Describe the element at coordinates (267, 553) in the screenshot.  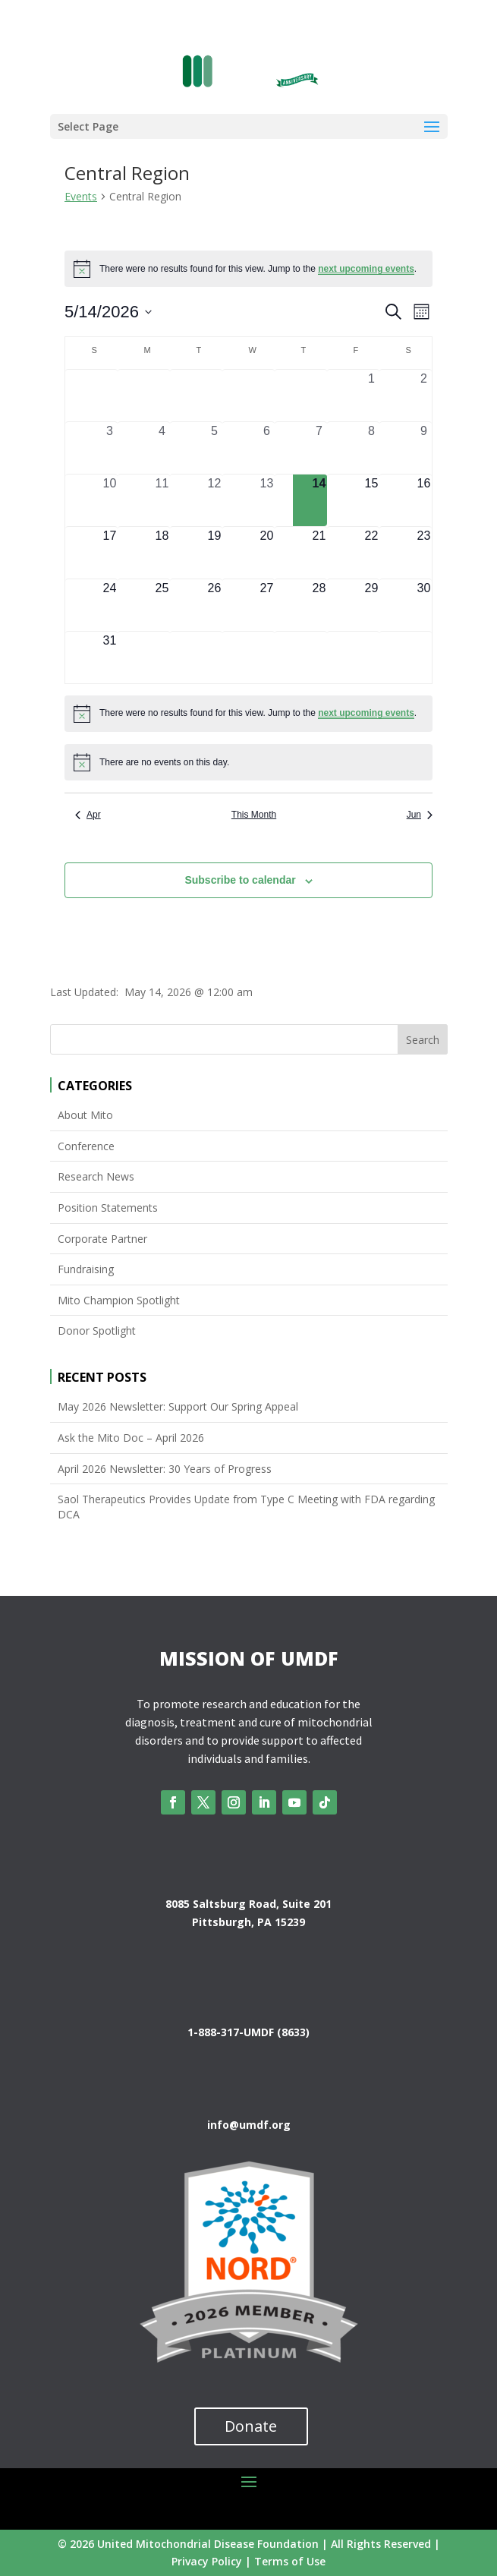
I see `[May 20, 0 events, upcoming day]` at that location.